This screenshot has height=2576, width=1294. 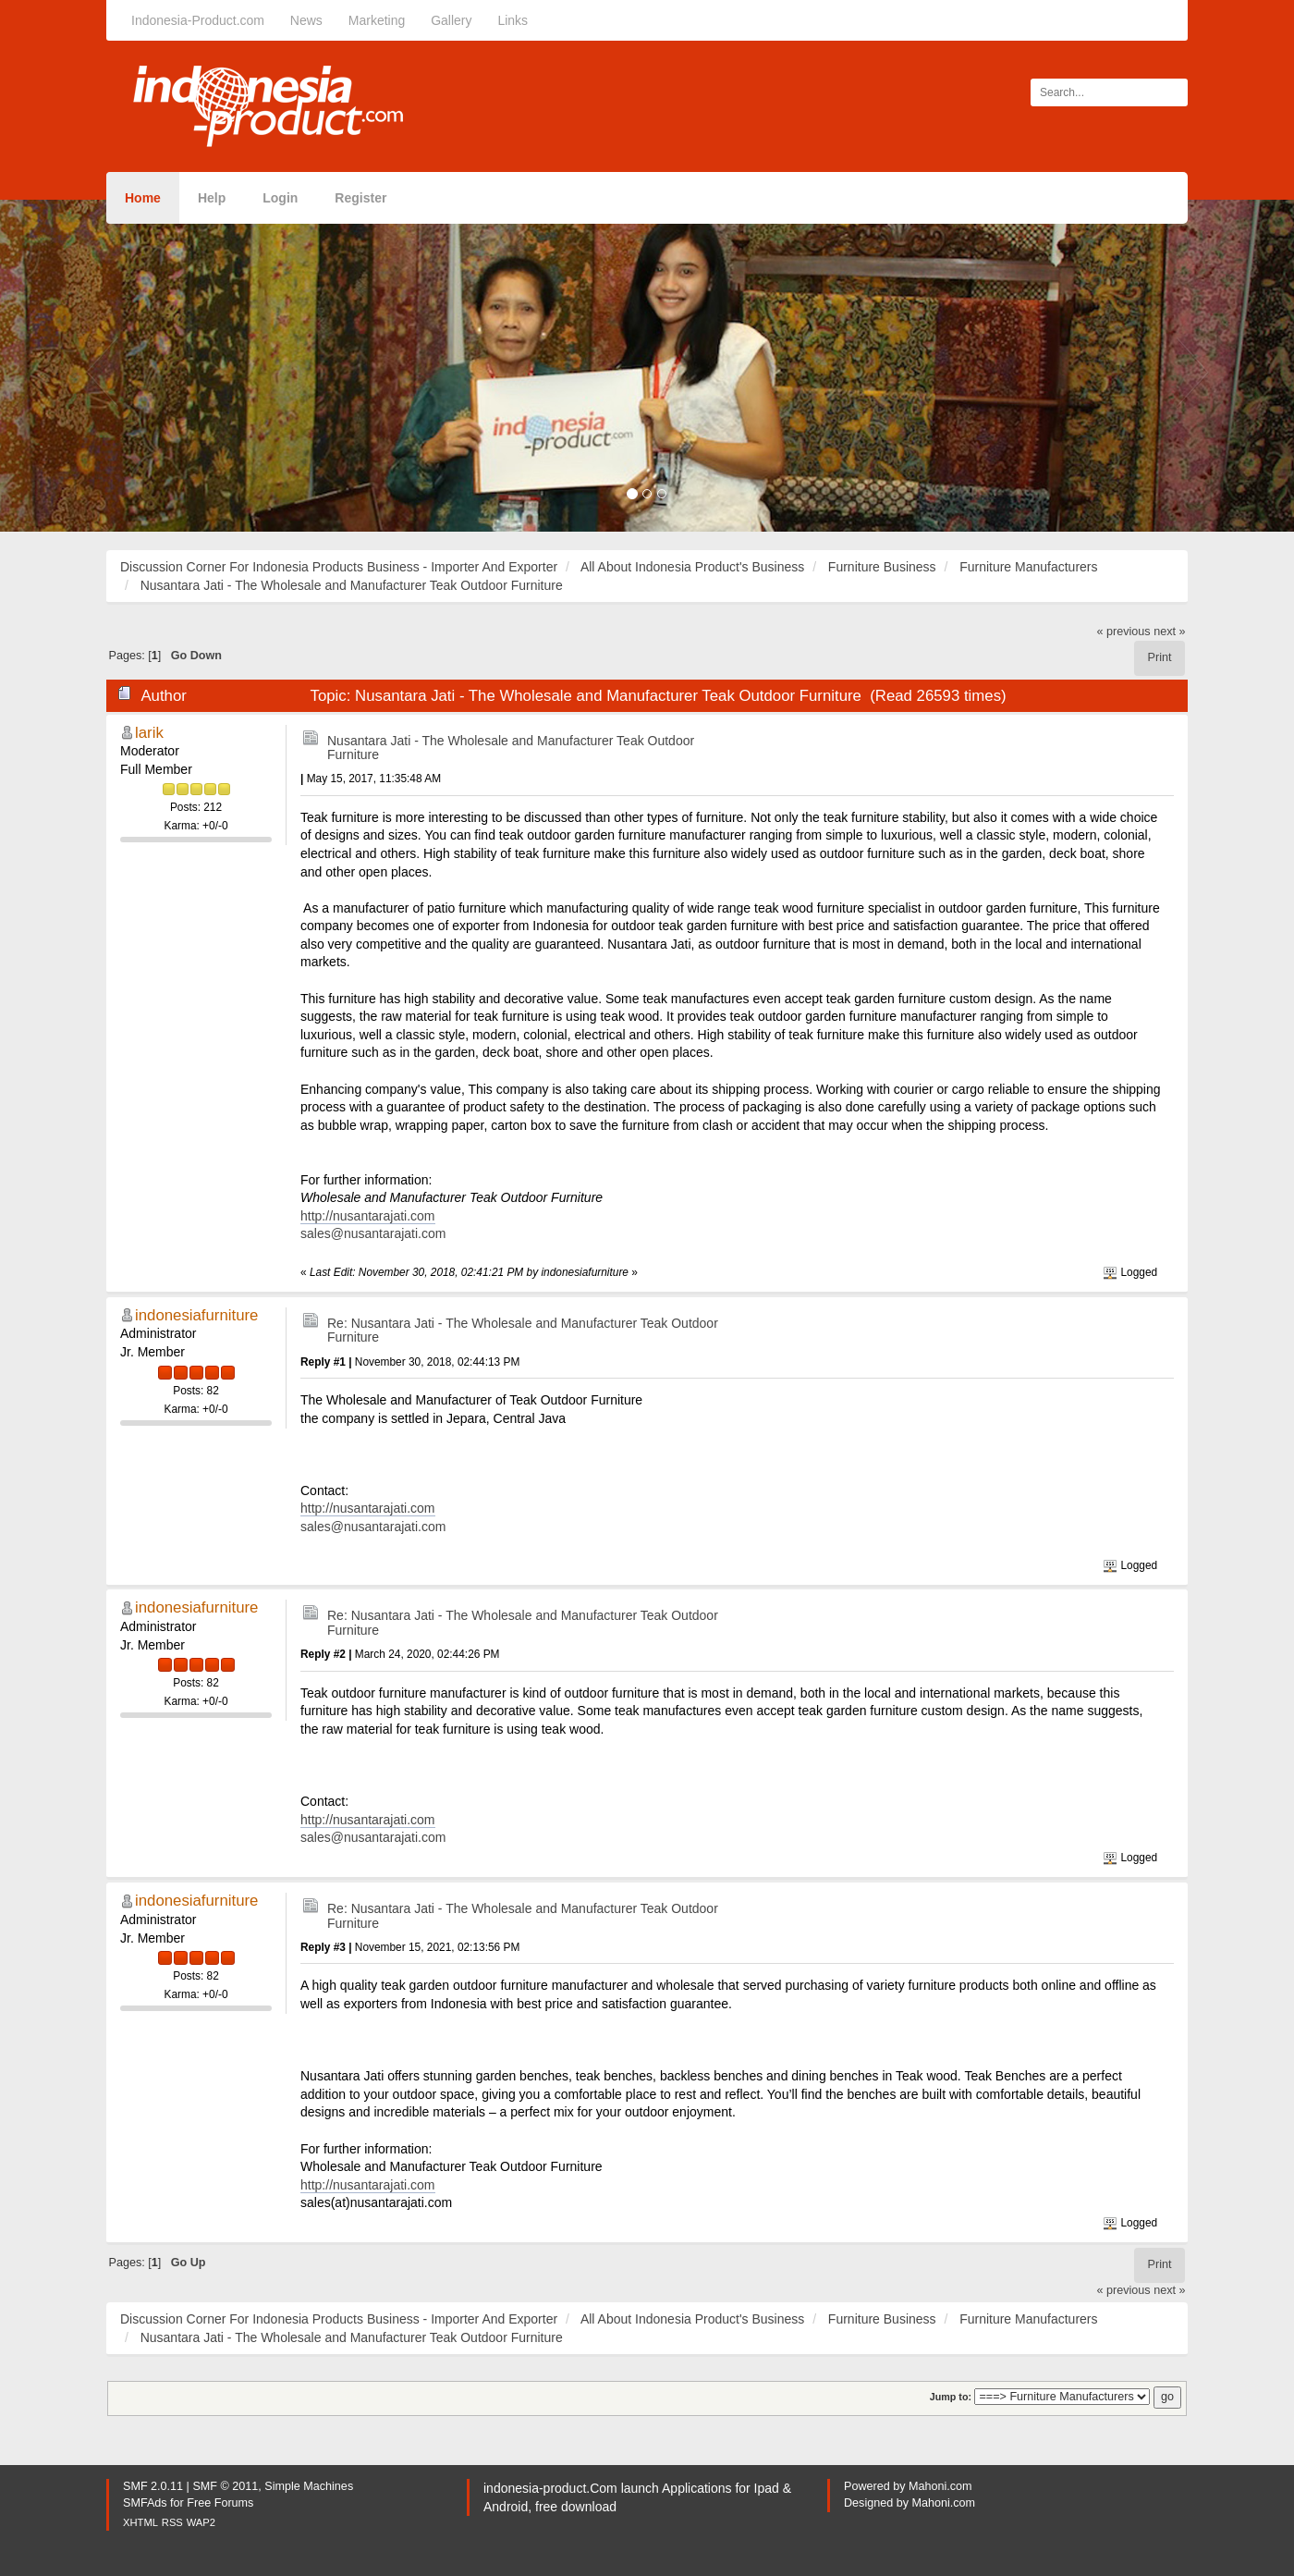 I want to click on [button], so click(x=97, y=366).